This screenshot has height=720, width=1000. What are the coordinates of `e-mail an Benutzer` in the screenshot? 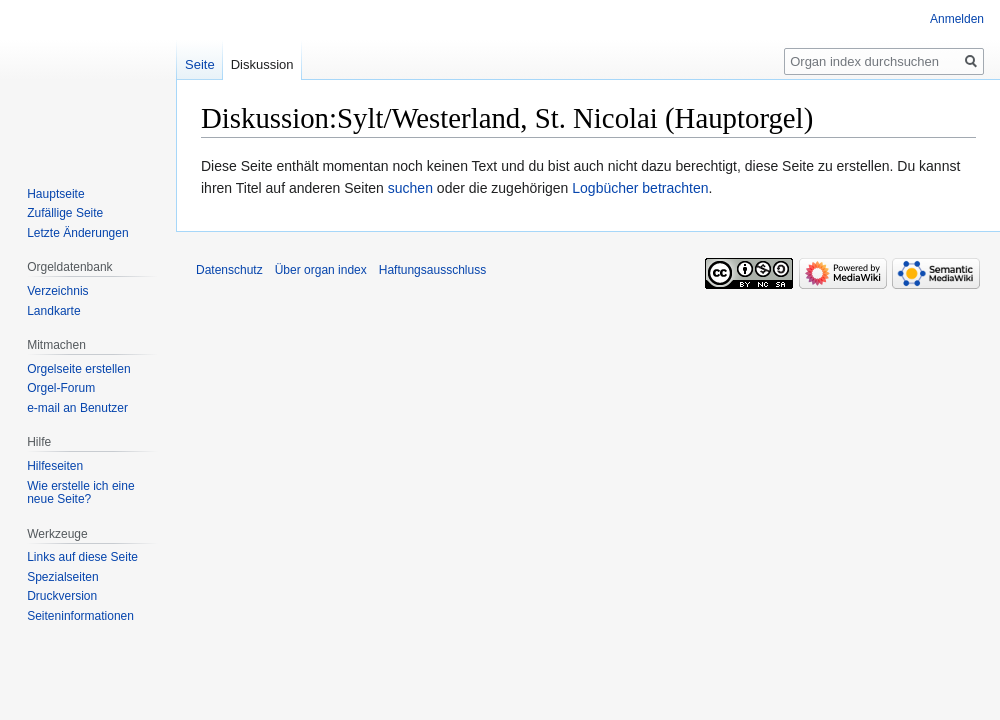 It's located at (77, 408).